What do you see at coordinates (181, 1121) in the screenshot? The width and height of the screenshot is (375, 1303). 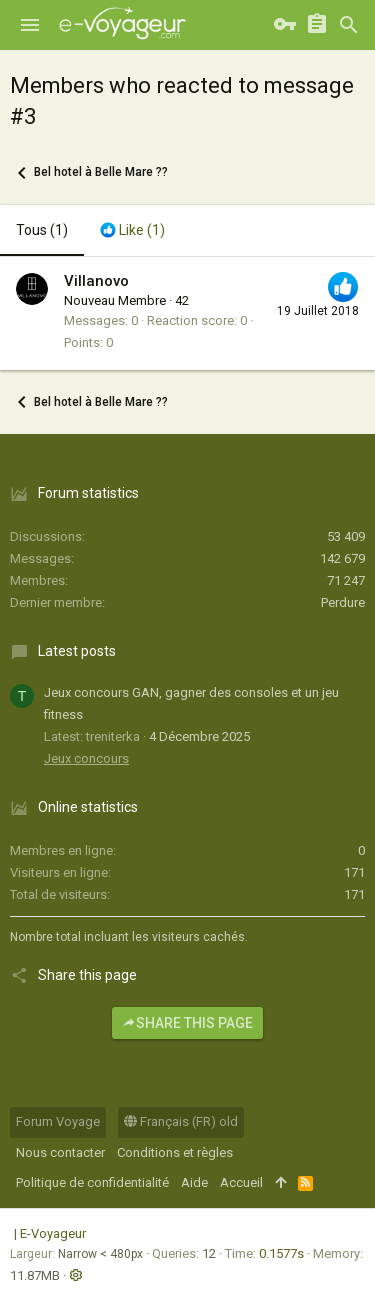 I see `Français (FR) old` at bounding box center [181, 1121].